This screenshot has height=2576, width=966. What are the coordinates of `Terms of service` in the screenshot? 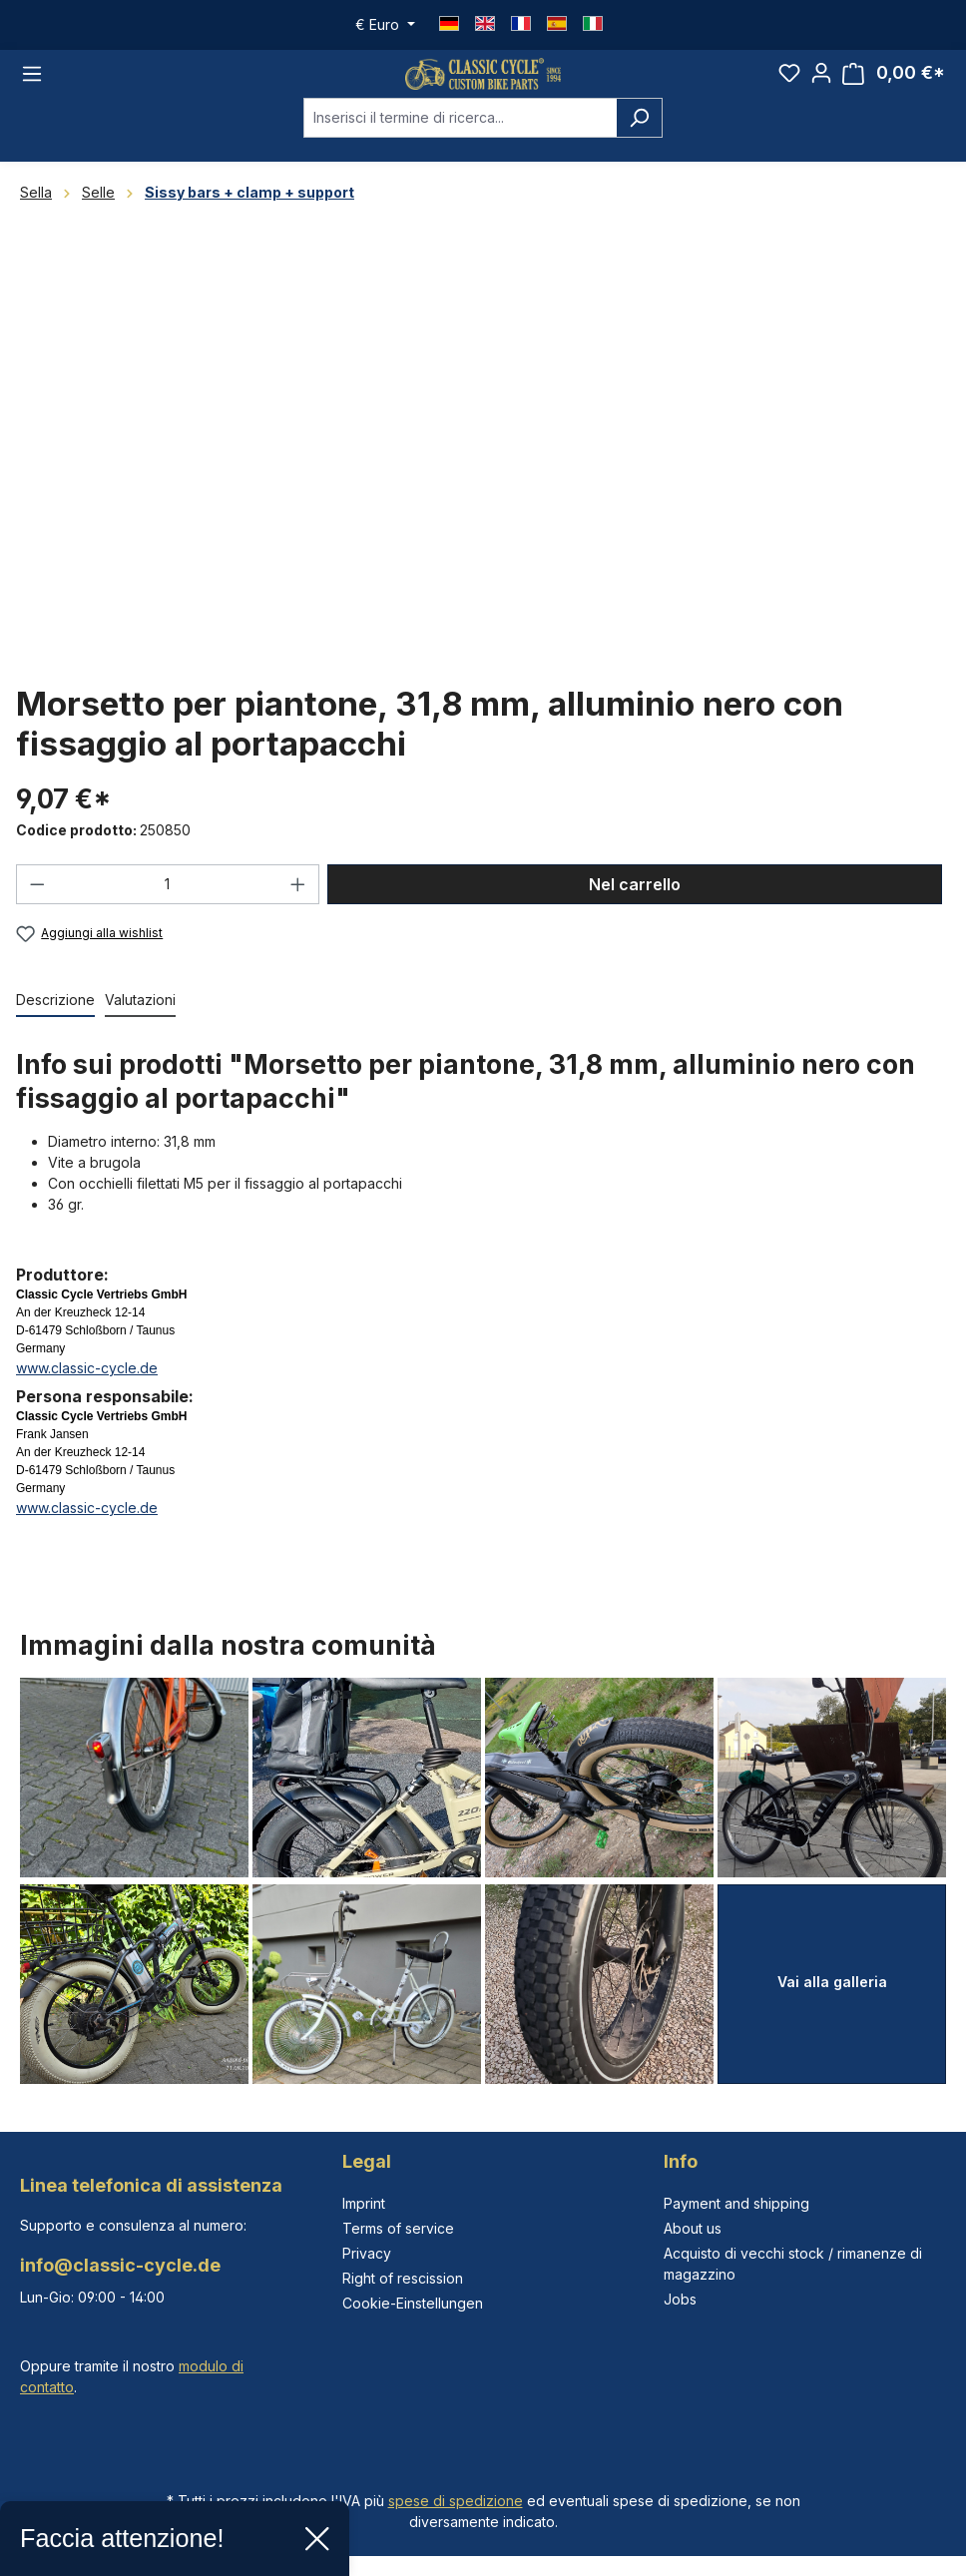 It's located at (398, 2228).